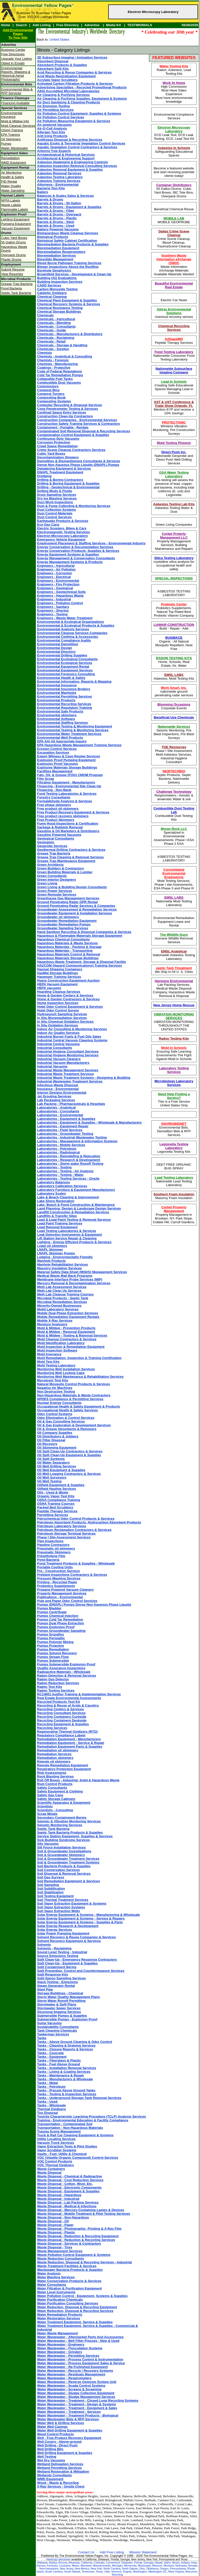  I want to click on Asbestos In Schools, so click(173, 148).